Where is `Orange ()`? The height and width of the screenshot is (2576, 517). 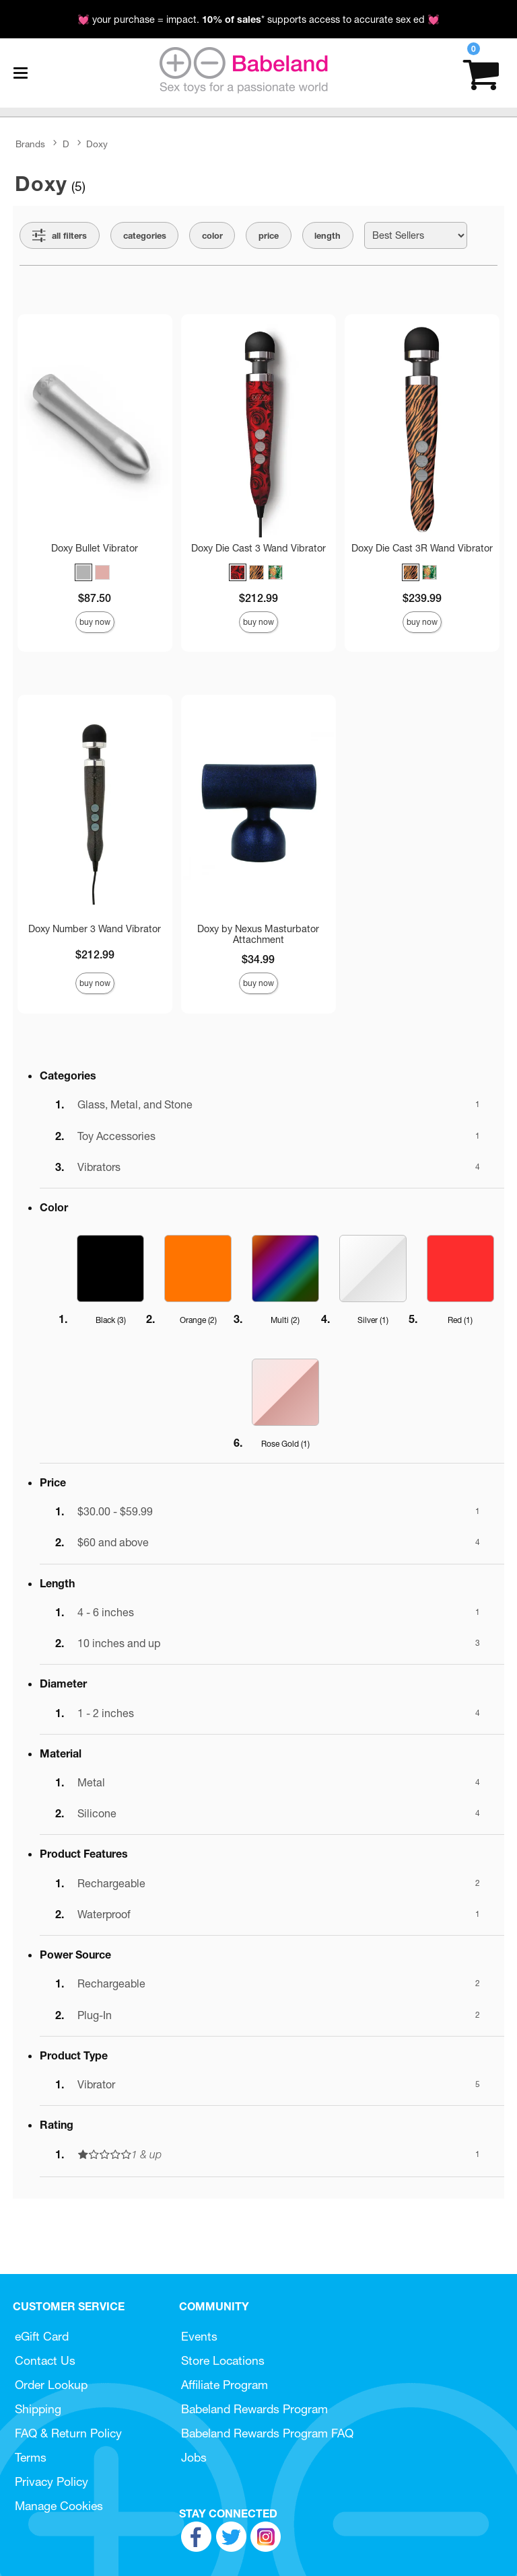 Orange () is located at coordinates (198, 1320).